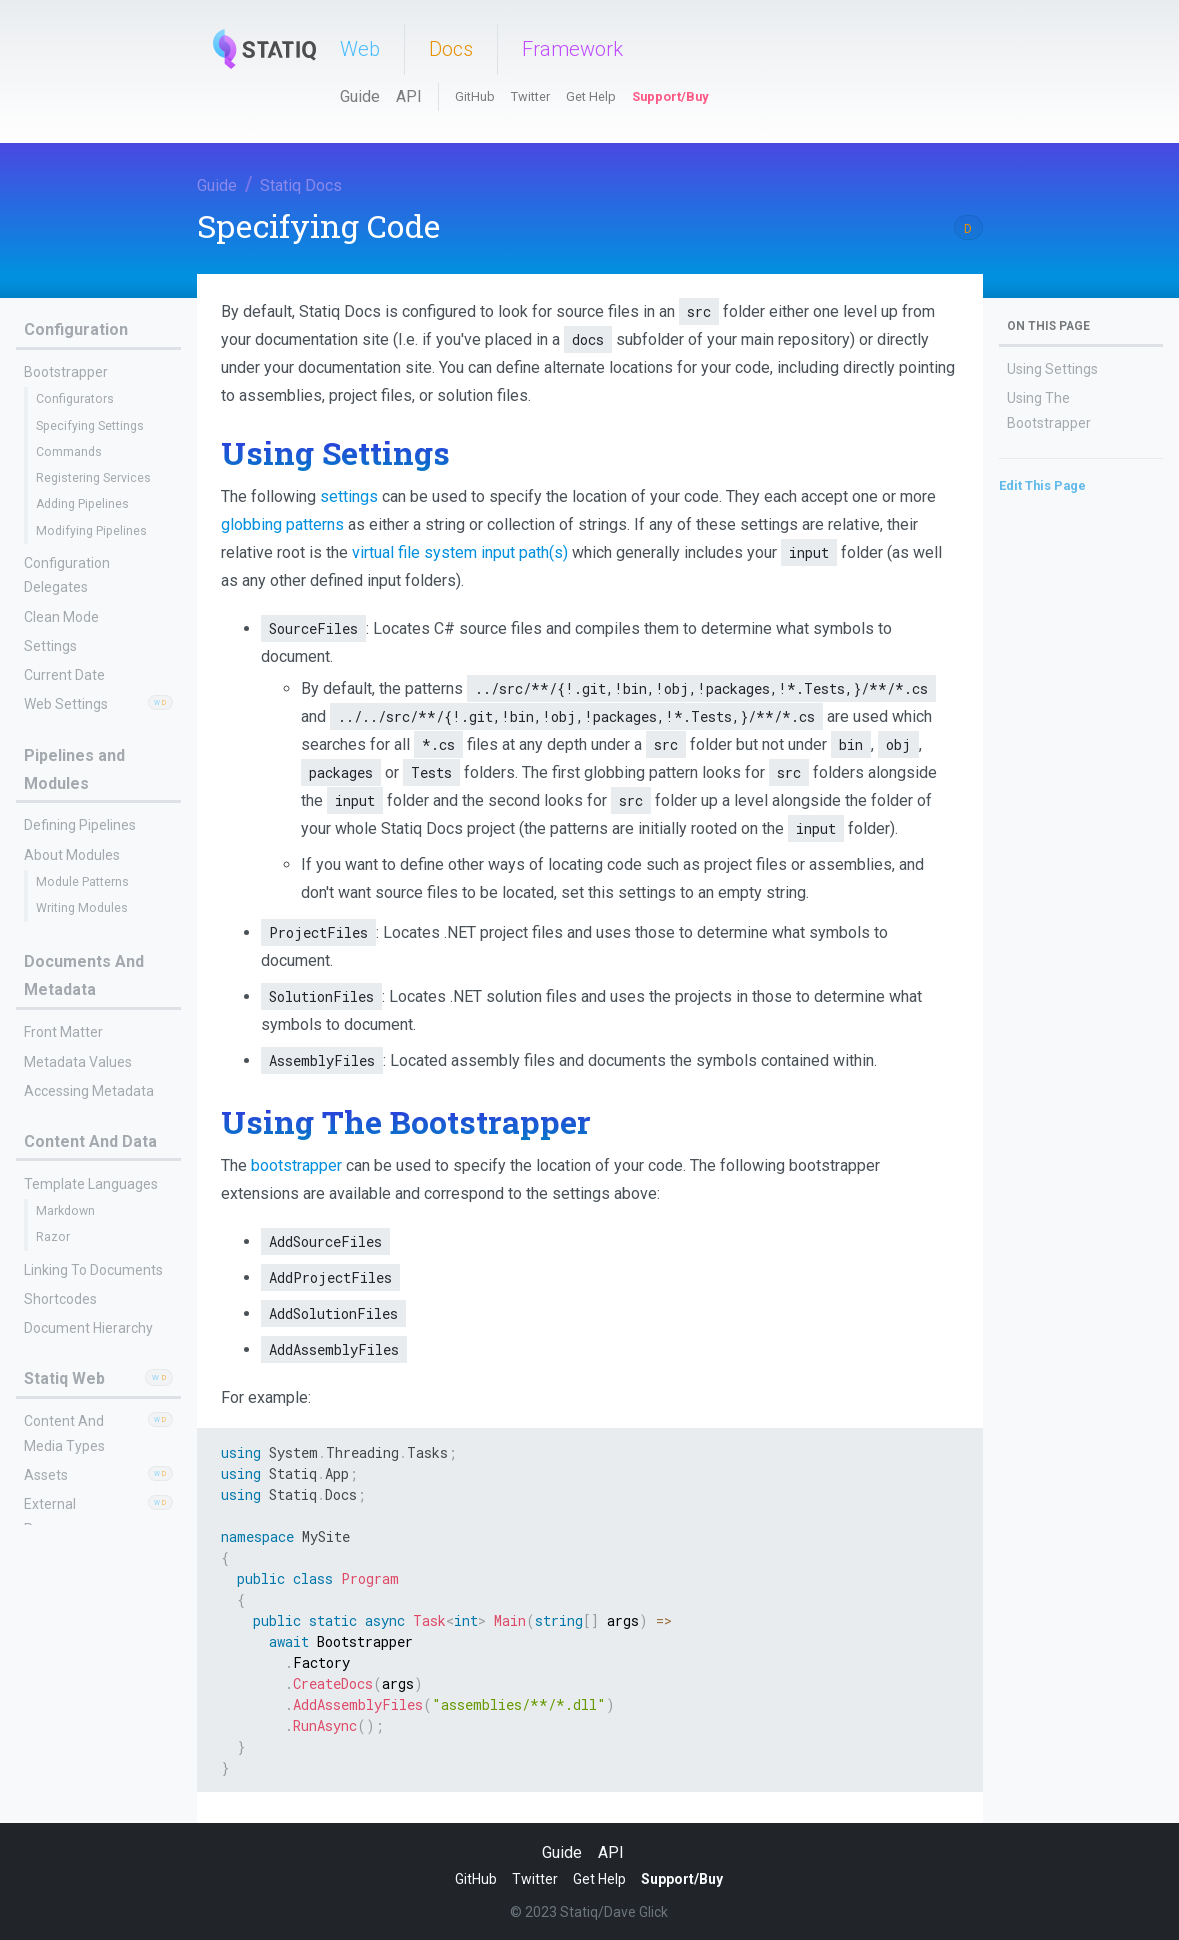 This screenshot has height=1940, width=1179. Describe the element at coordinates (63, 1734) in the screenshot. I see `Redirects` at that location.